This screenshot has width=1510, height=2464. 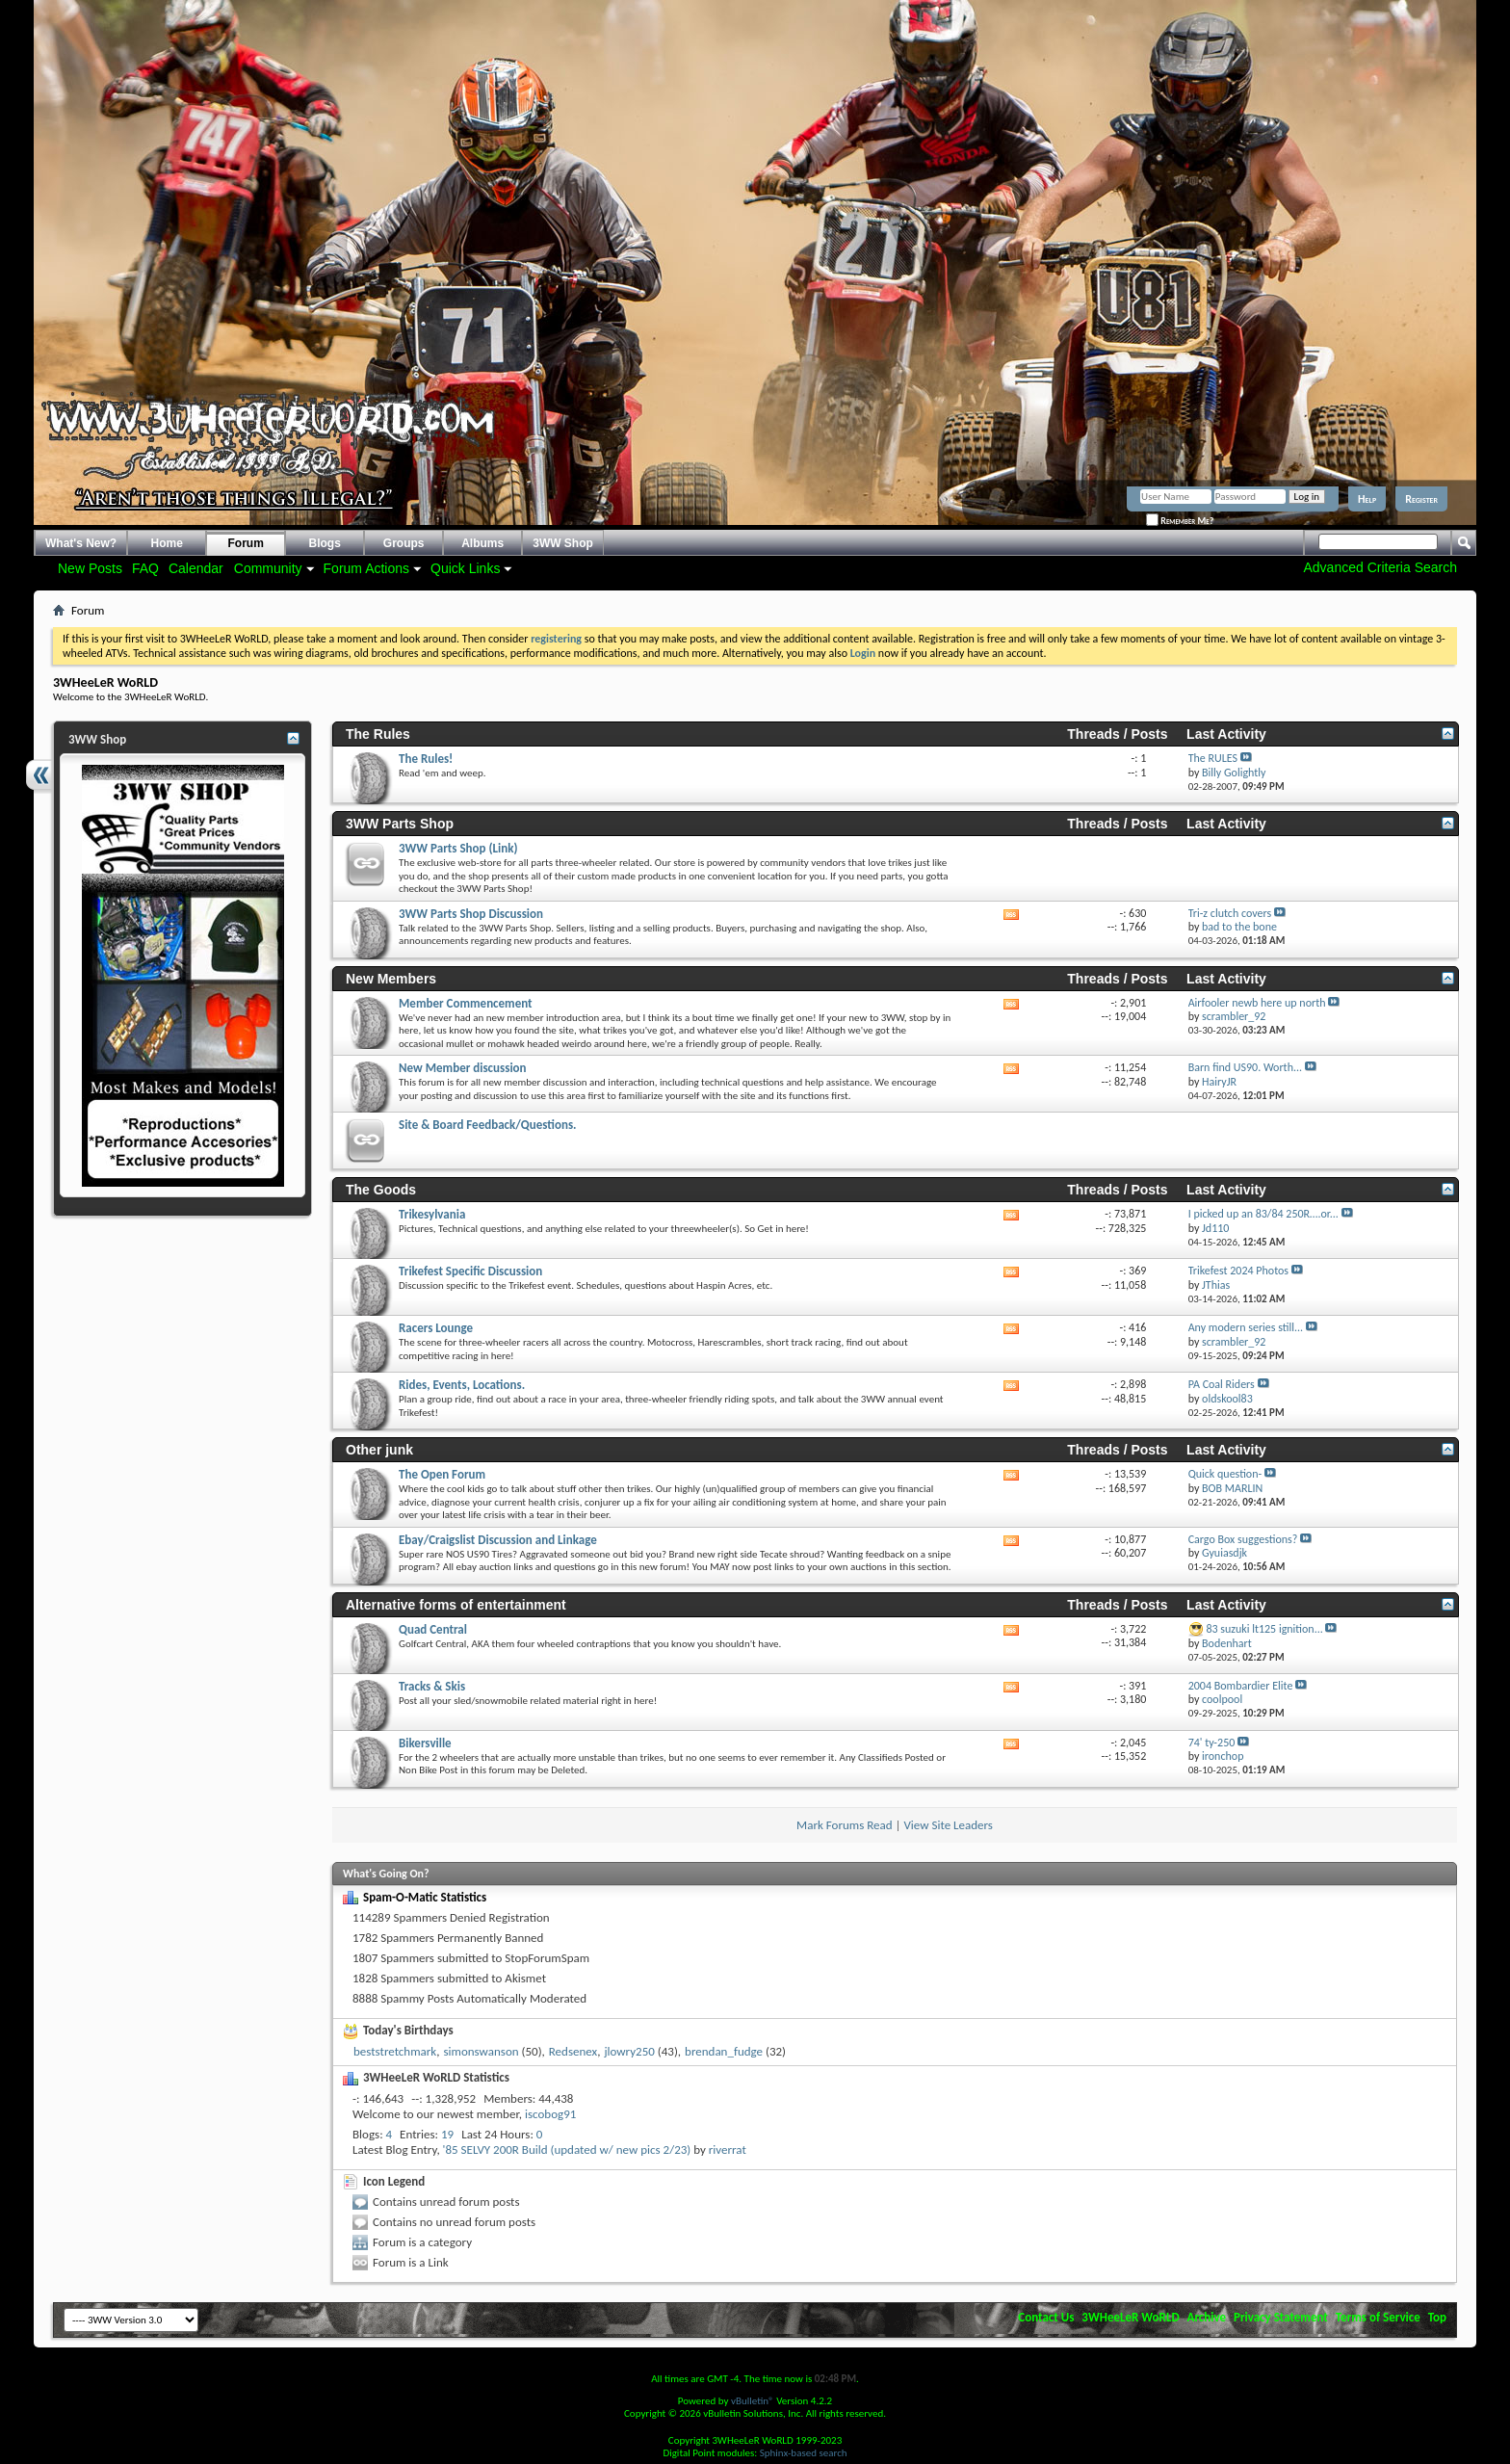 I want to click on Albums, so click(x=482, y=543).